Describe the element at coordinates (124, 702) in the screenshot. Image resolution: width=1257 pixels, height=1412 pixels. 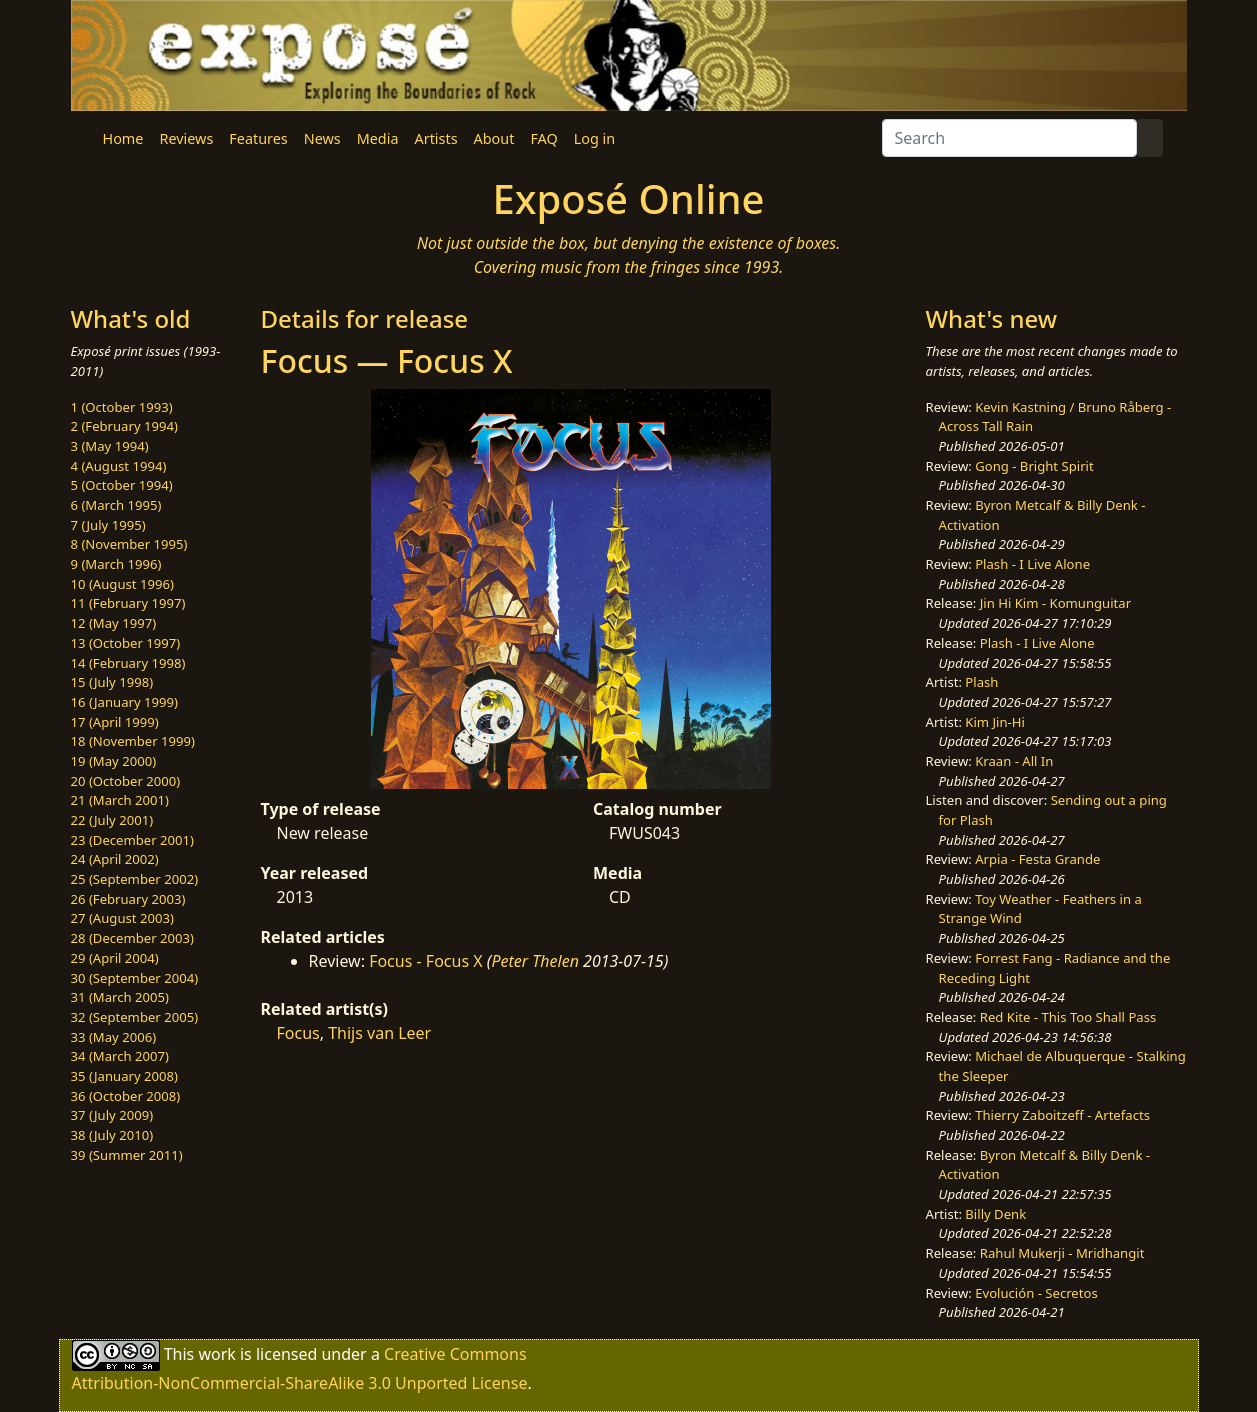
I see `16 (January 1999)` at that location.